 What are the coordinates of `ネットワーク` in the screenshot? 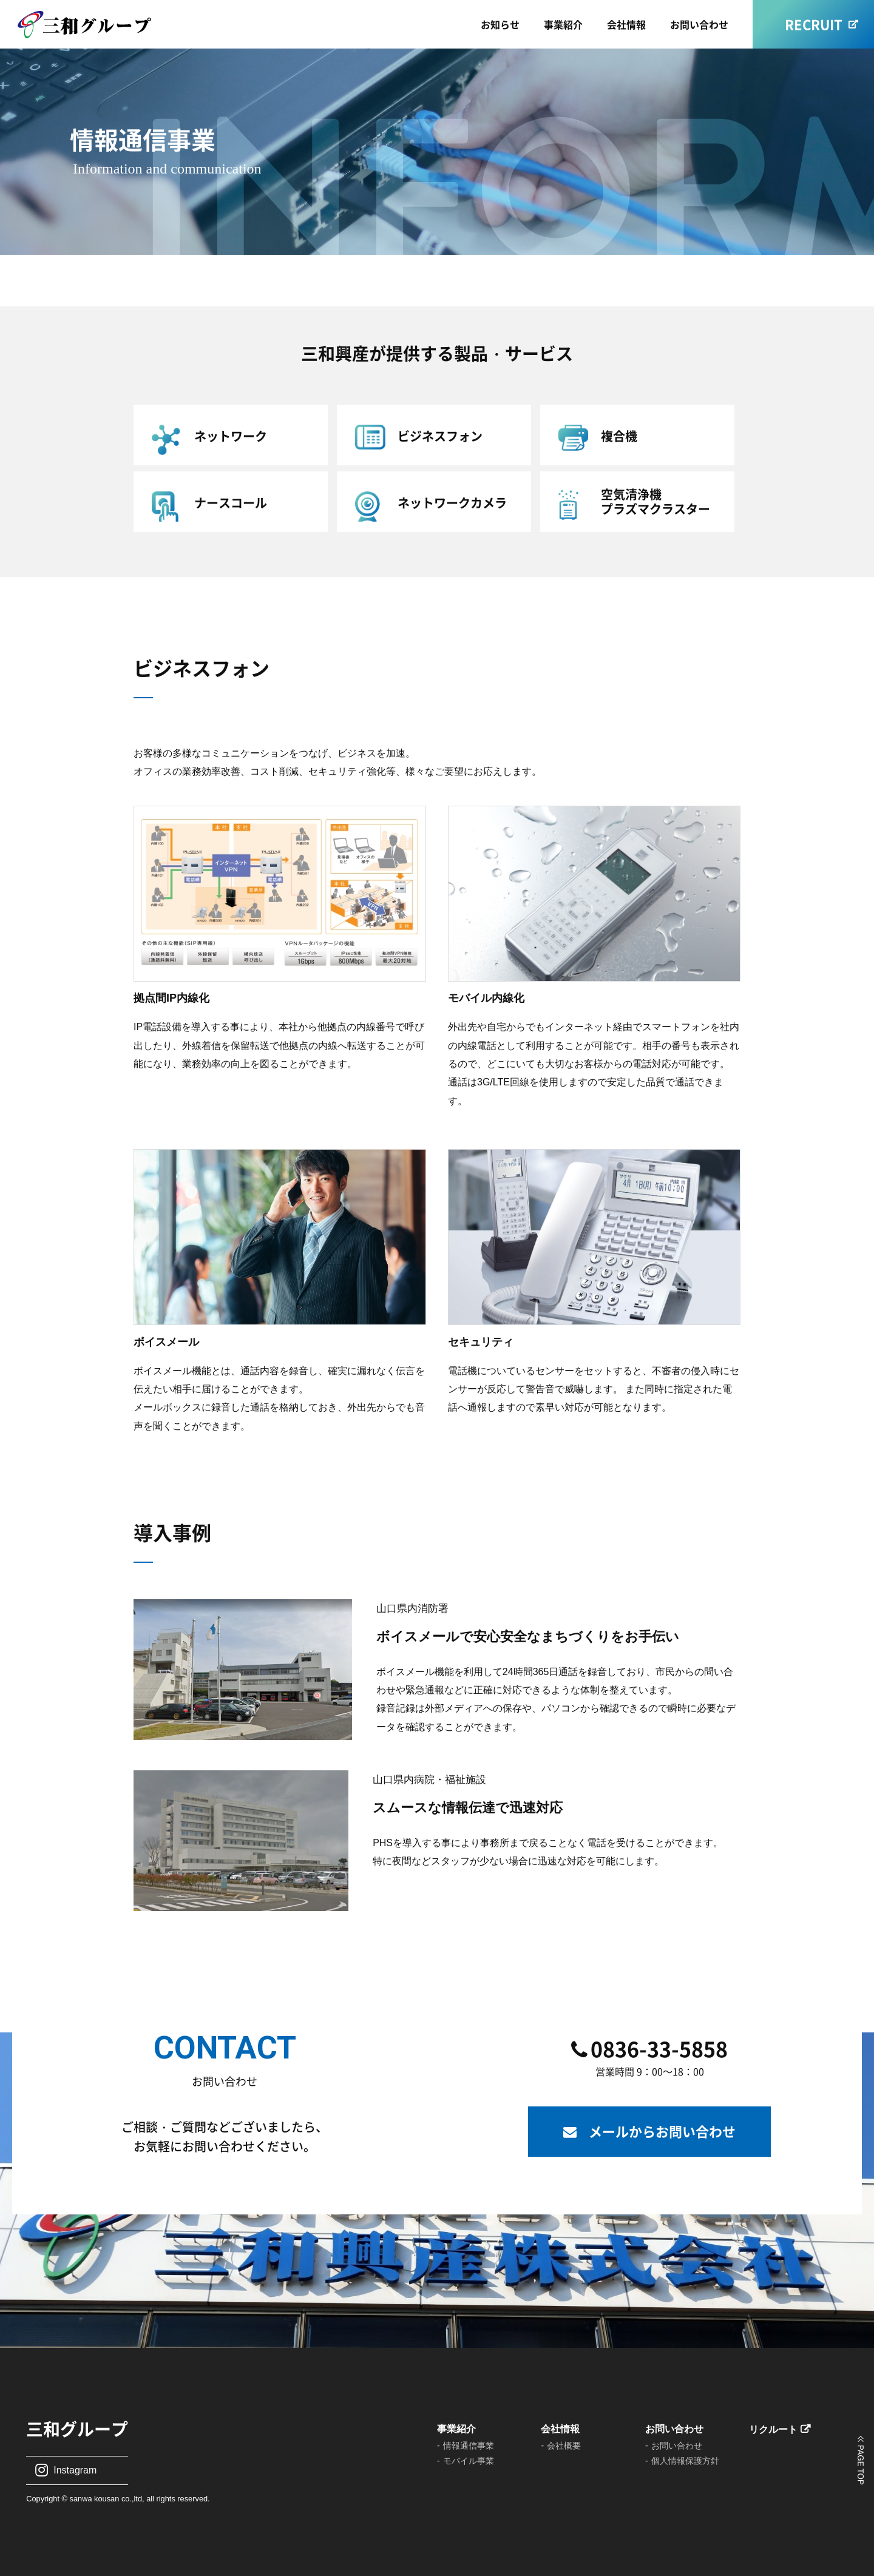 It's located at (230, 436).